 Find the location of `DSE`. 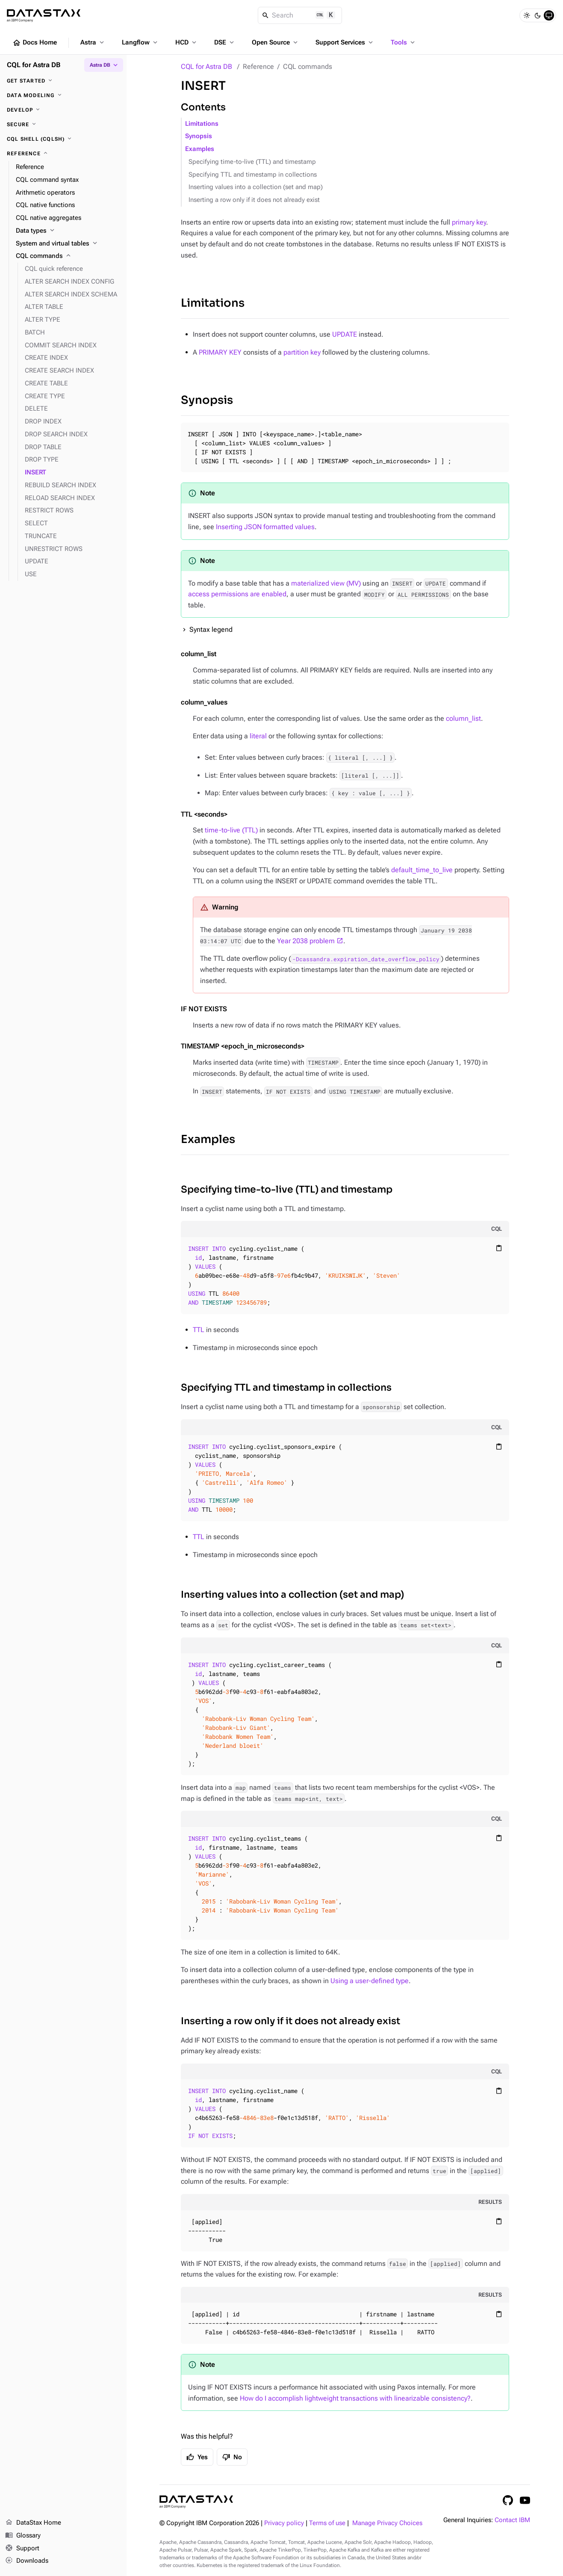

DSE is located at coordinates (225, 42).